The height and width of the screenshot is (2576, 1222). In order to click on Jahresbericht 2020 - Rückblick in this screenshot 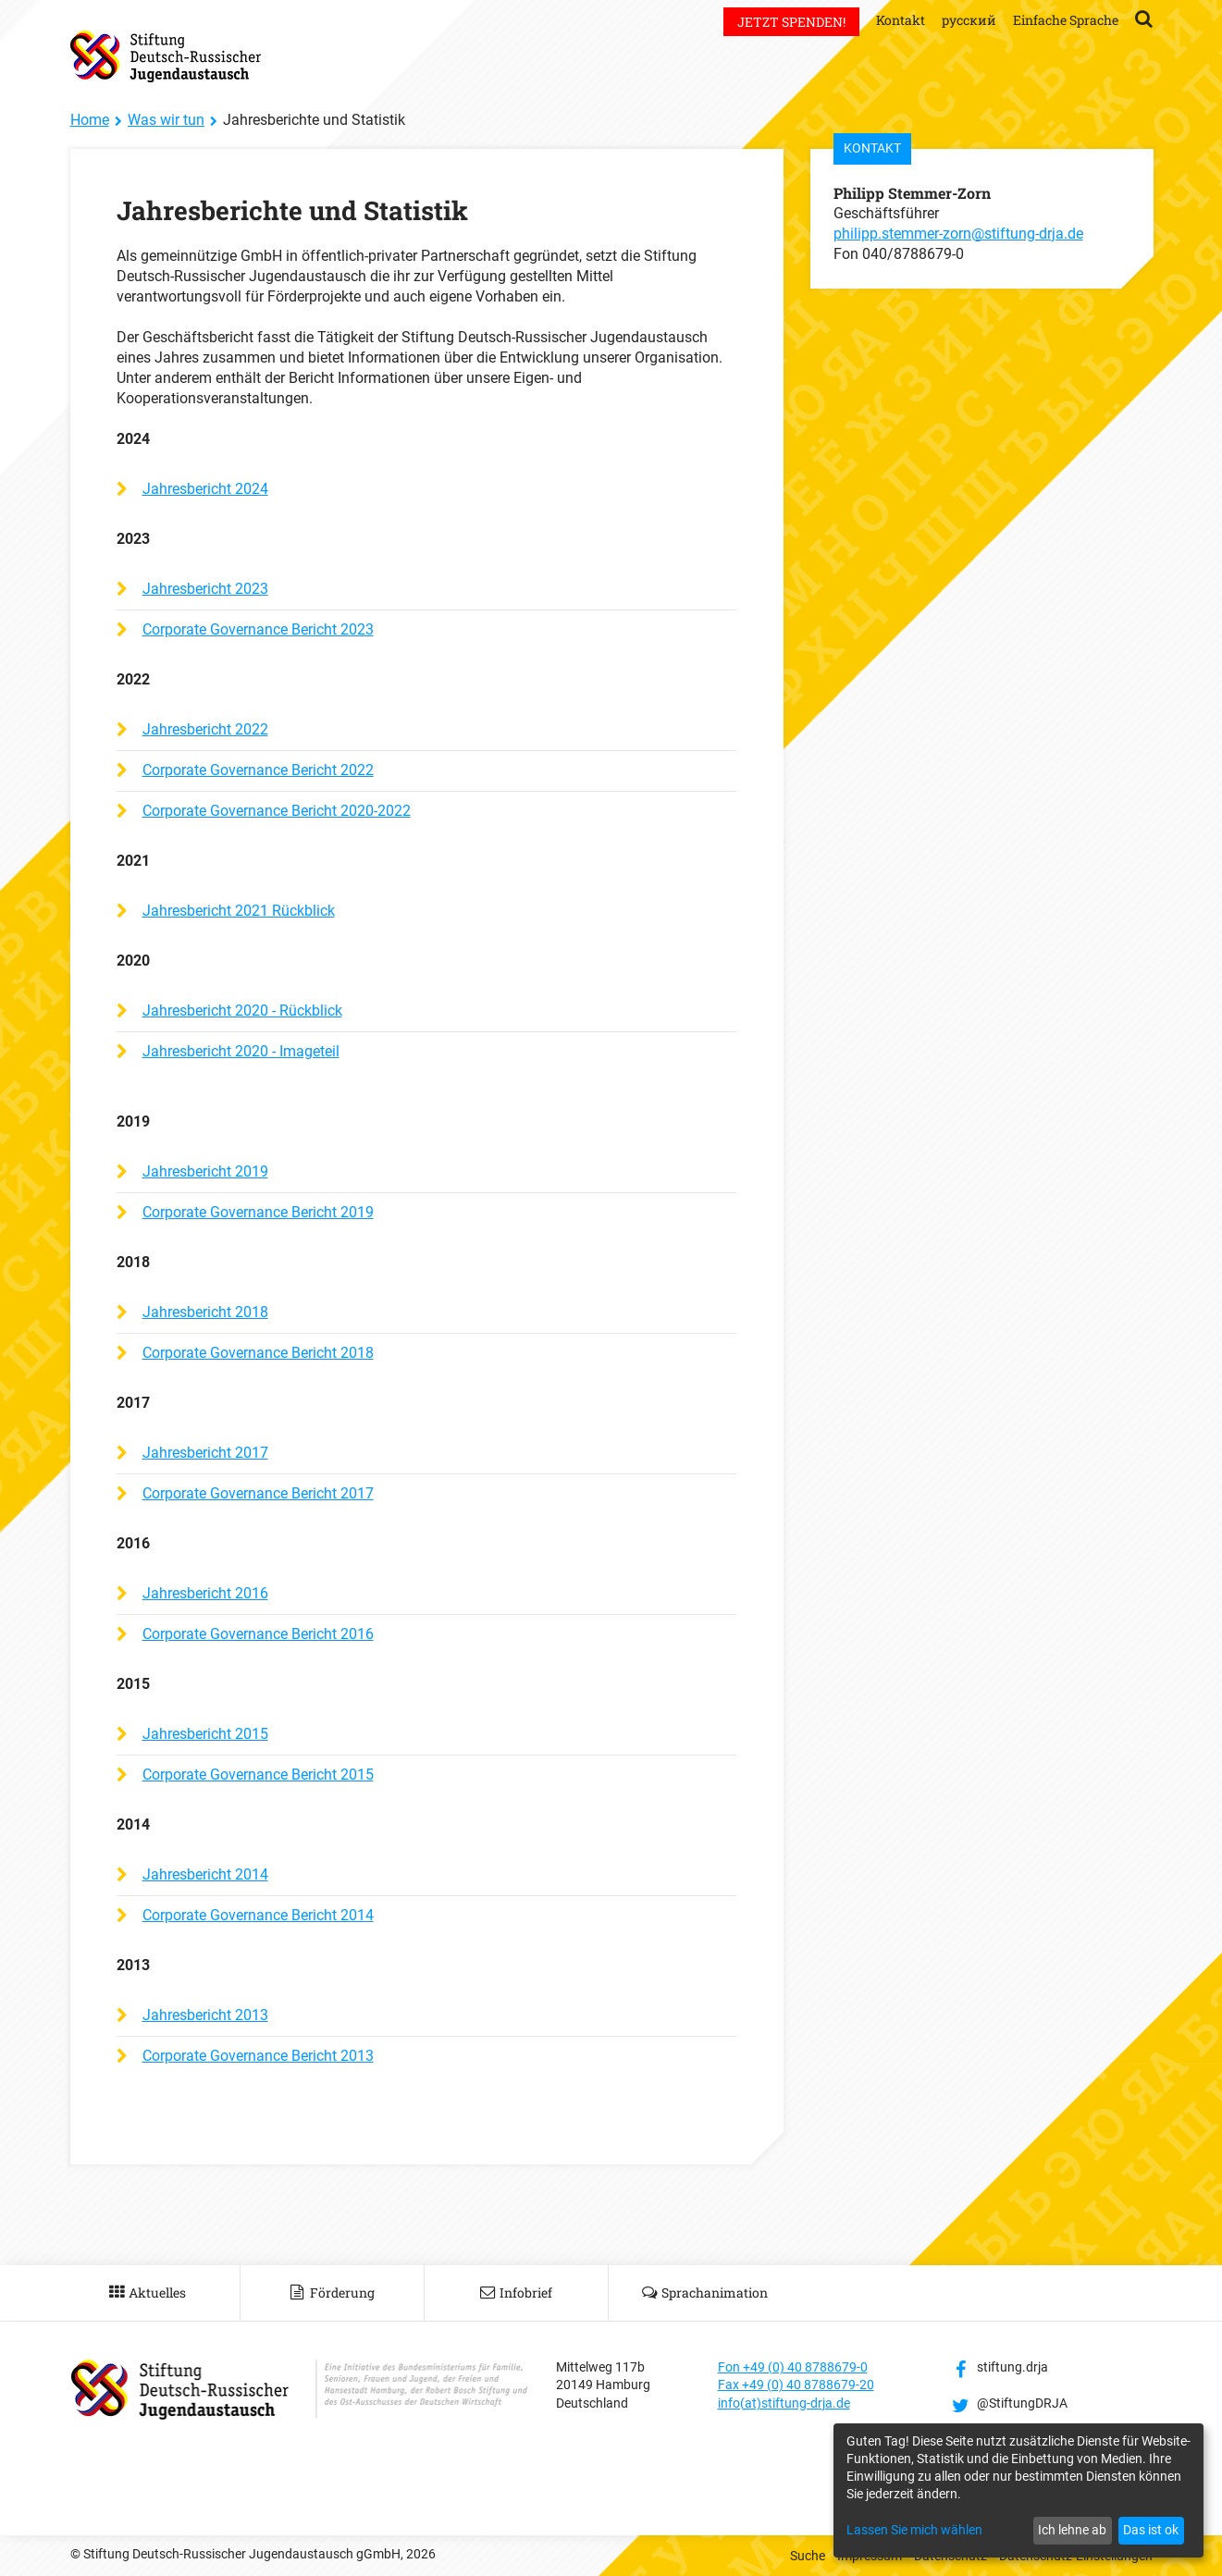, I will do `click(242, 1010)`.